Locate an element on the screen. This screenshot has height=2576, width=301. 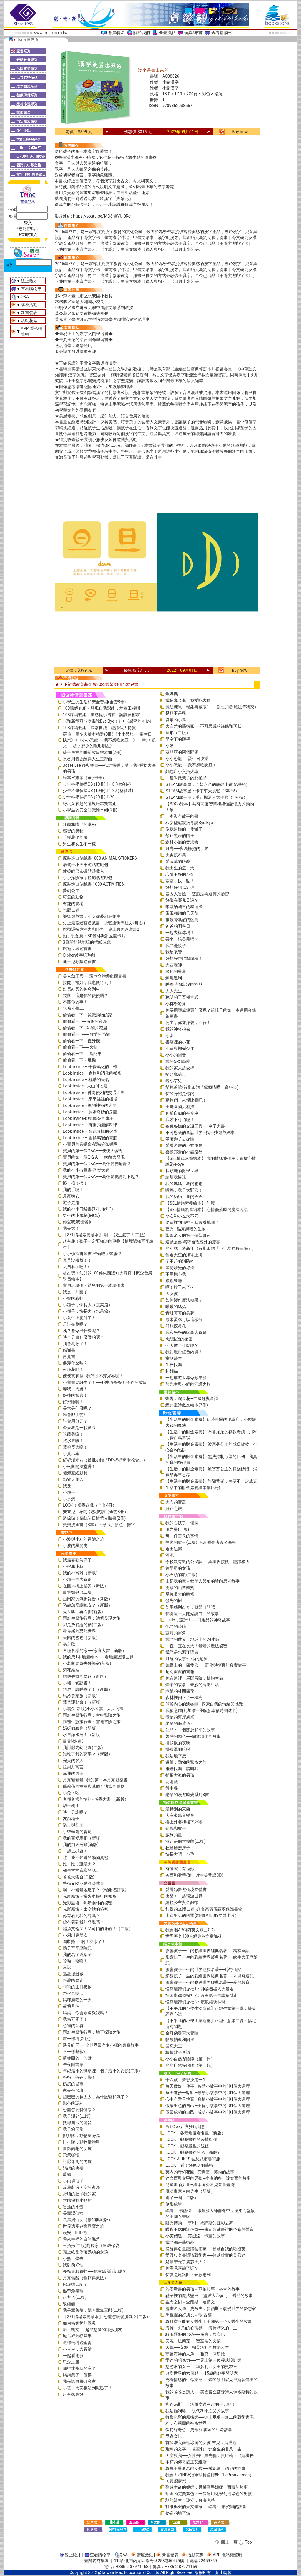
小小的回音 is located at coordinates (175, 1055).